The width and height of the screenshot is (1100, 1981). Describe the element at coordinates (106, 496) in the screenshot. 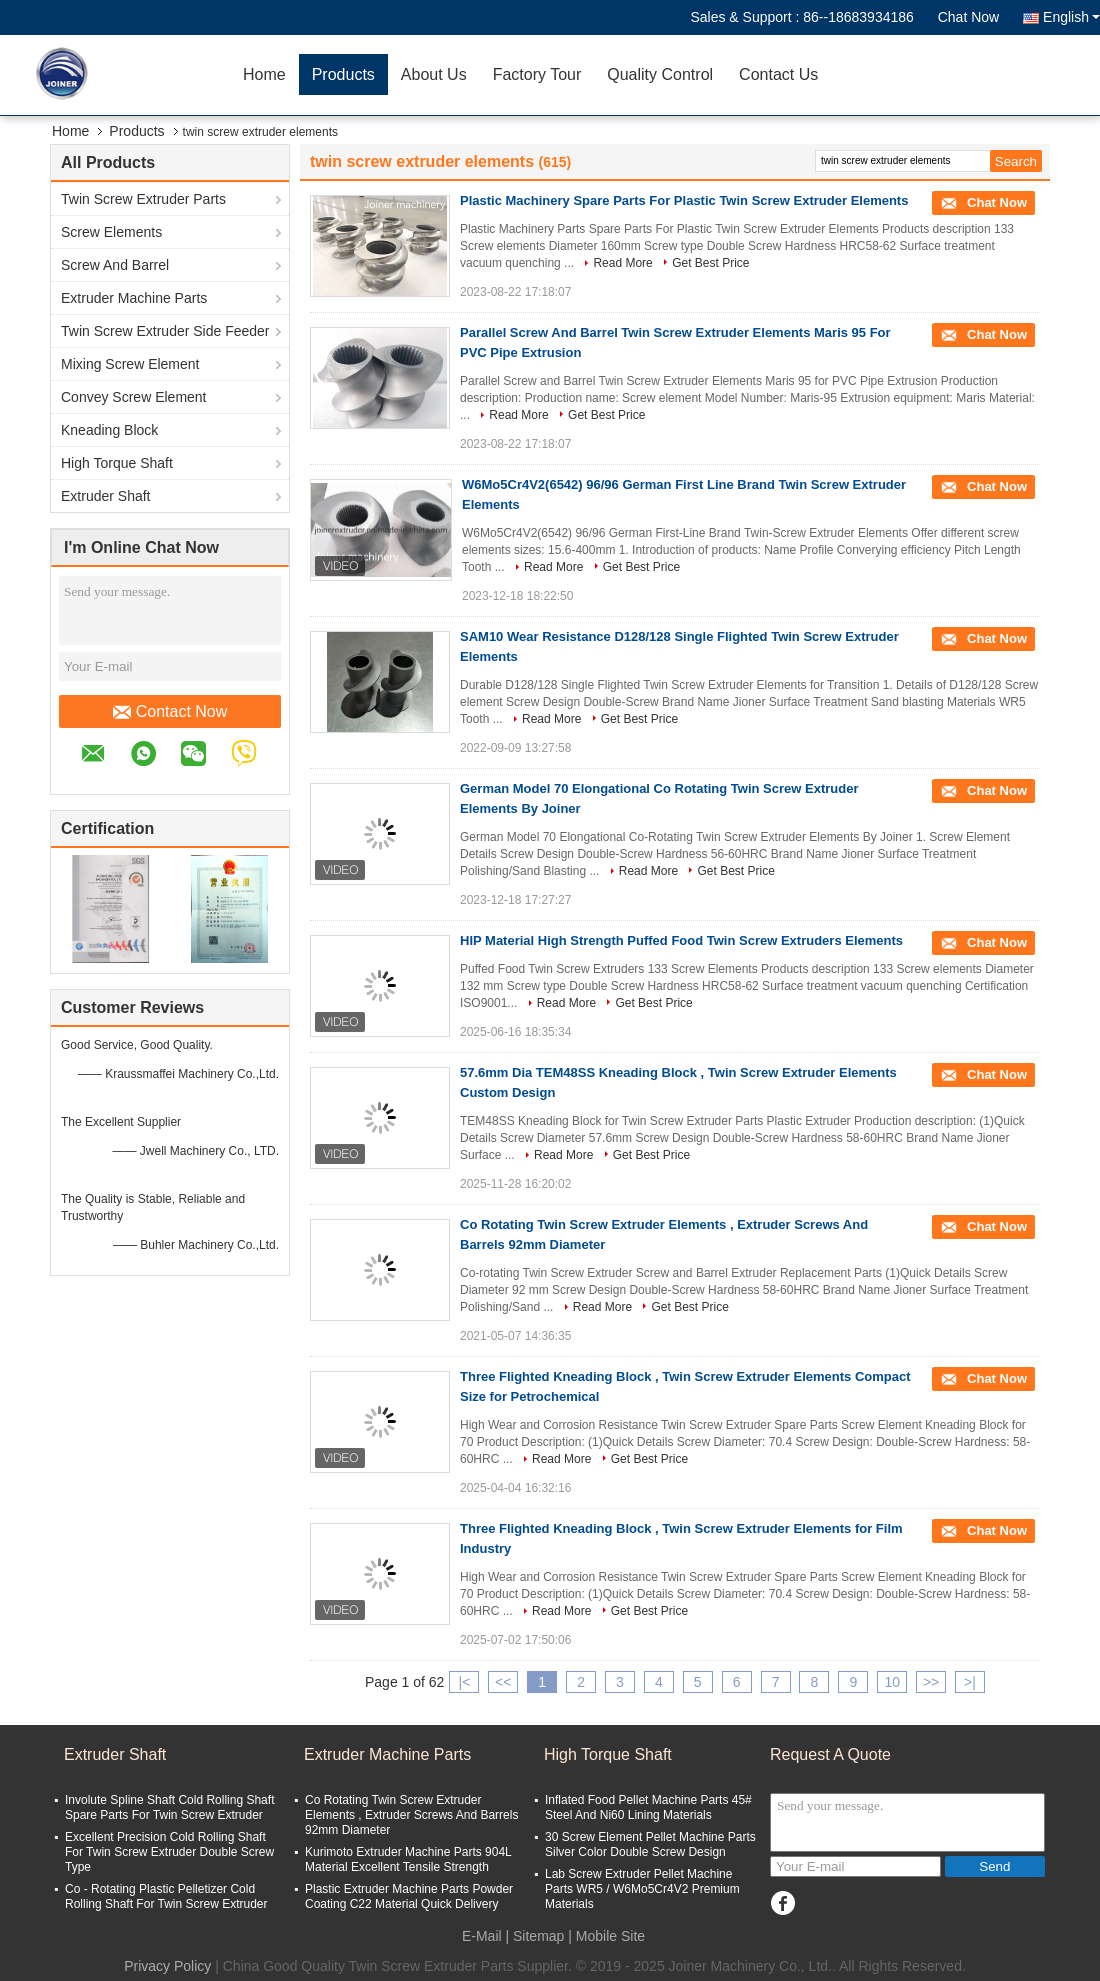

I see `Extruder Shaft` at that location.